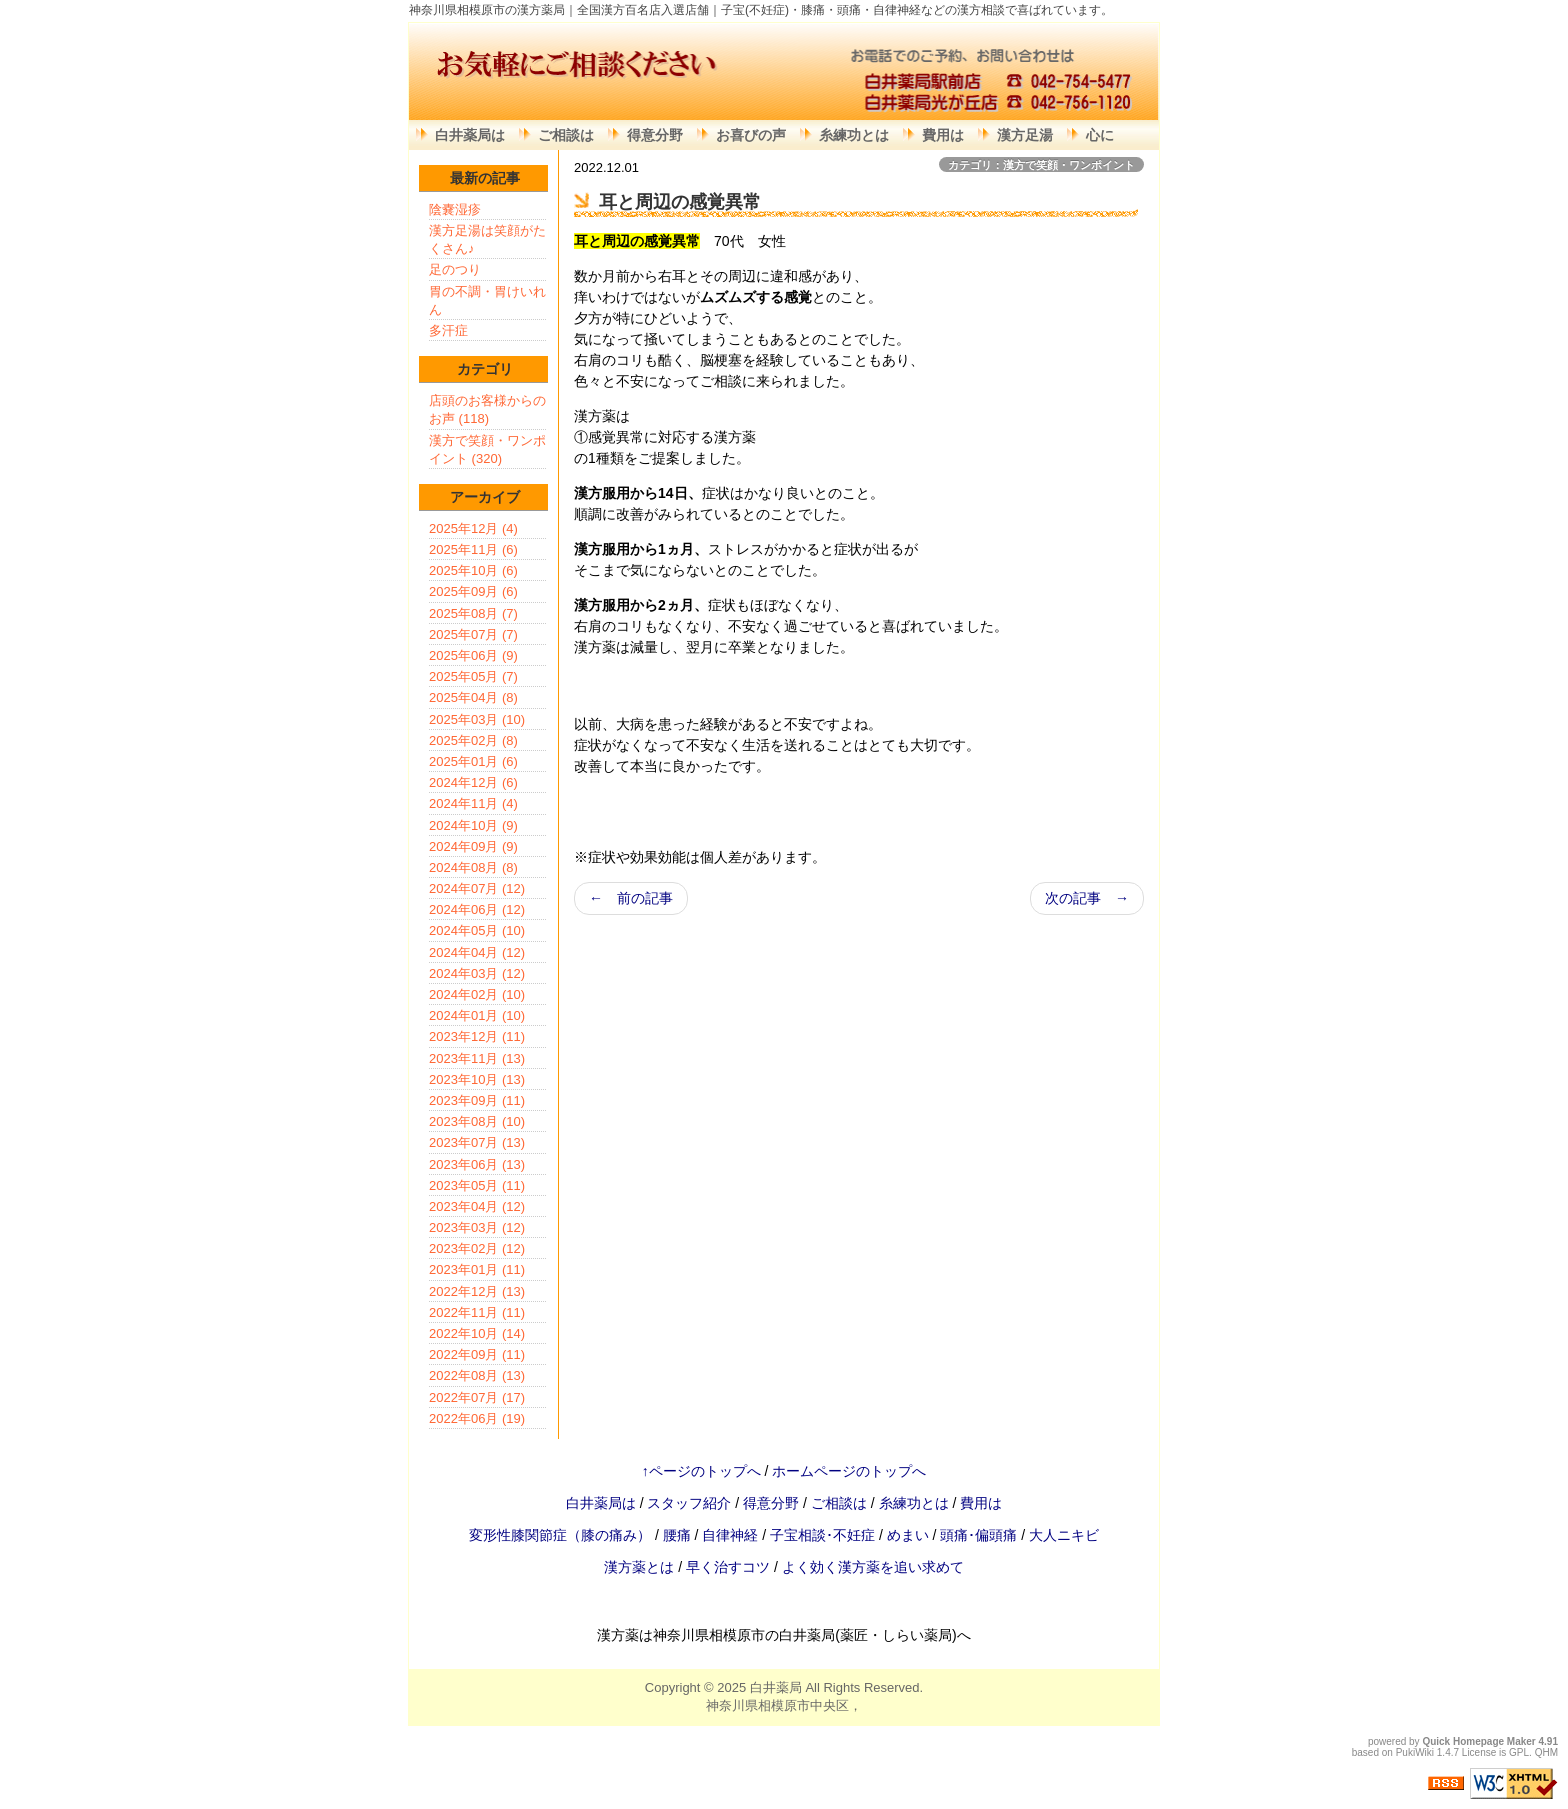 Image resolution: width=1568 pixels, height=1809 pixels. Describe the element at coordinates (477, 1121) in the screenshot. I see `2023年08月 (10)` at that location.